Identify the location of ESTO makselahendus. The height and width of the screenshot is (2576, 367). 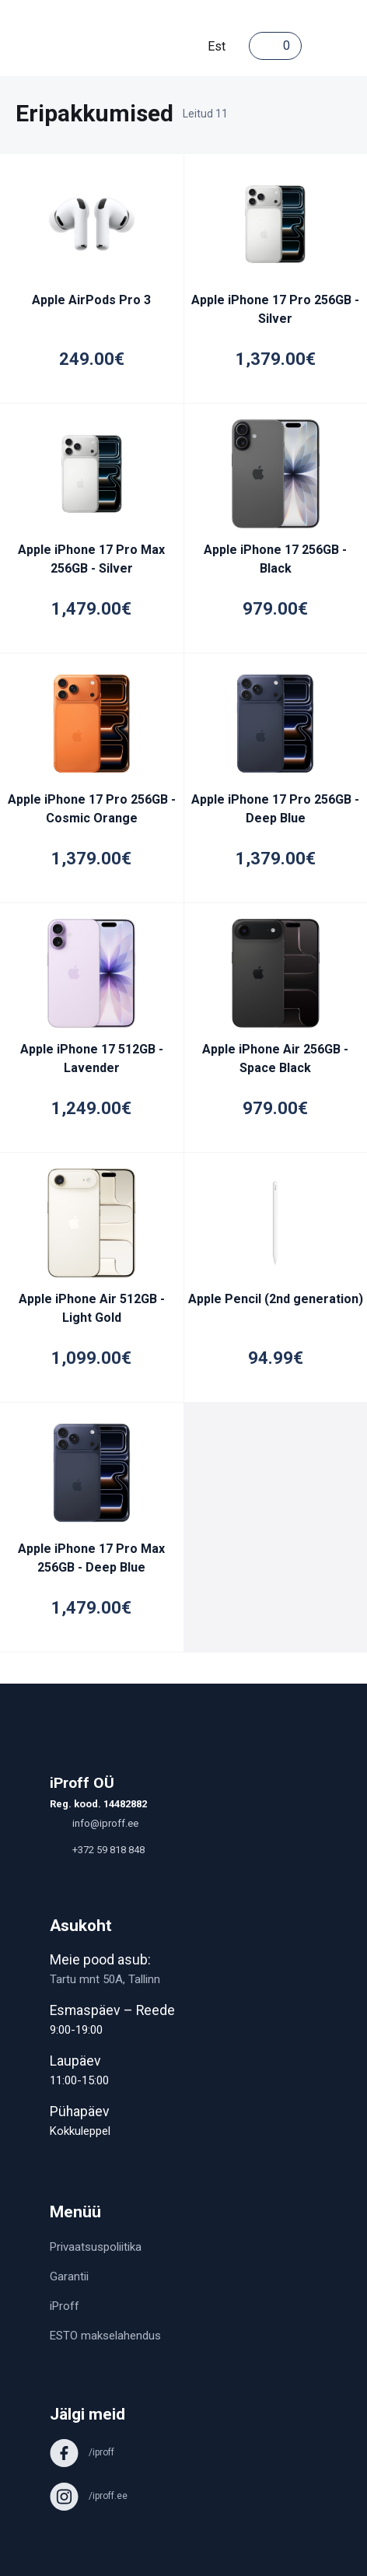
(105, 2336).